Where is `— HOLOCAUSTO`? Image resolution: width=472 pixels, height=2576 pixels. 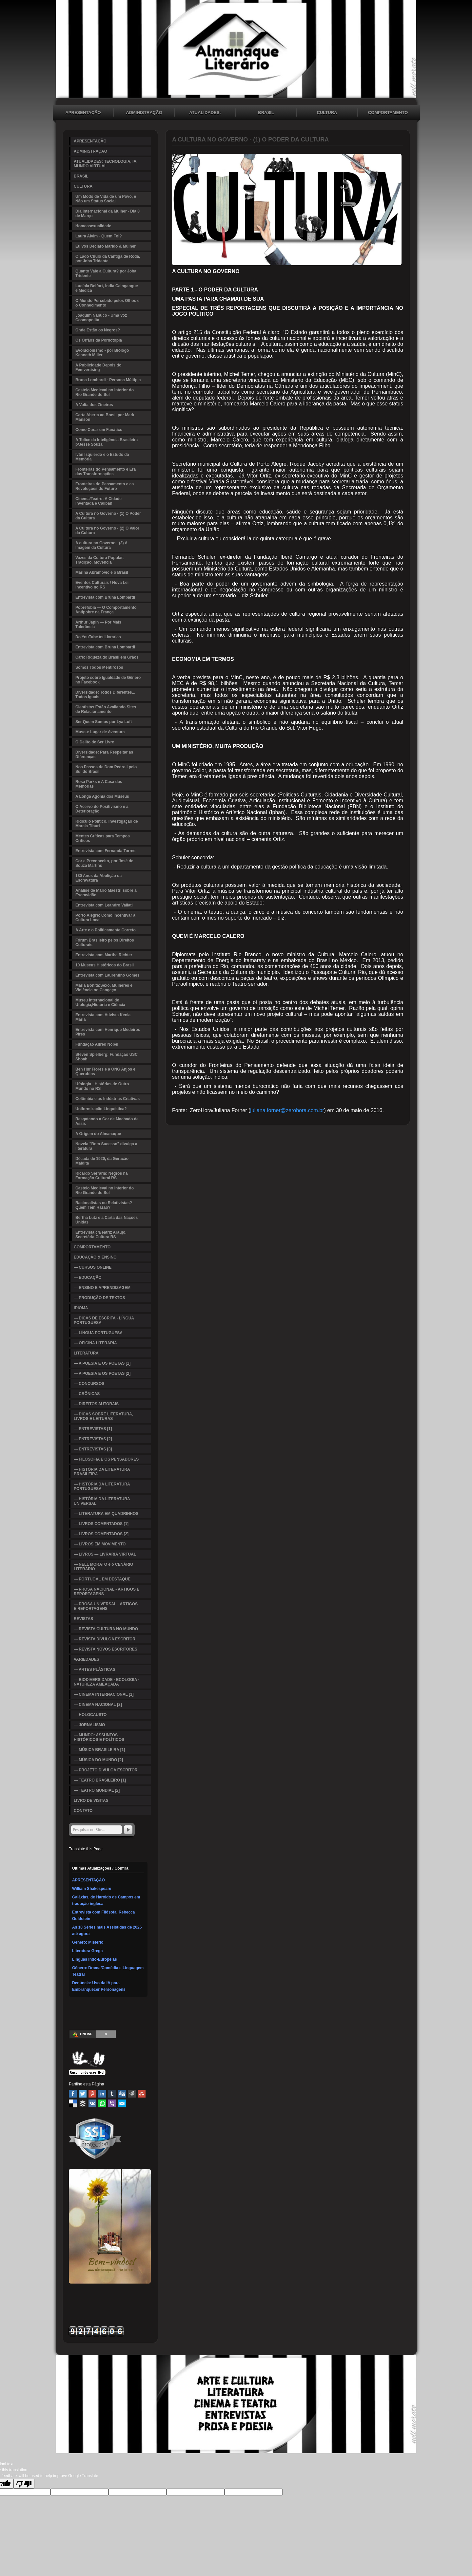 — HOLOCAUSTO is located at coordinates (90, 1714).